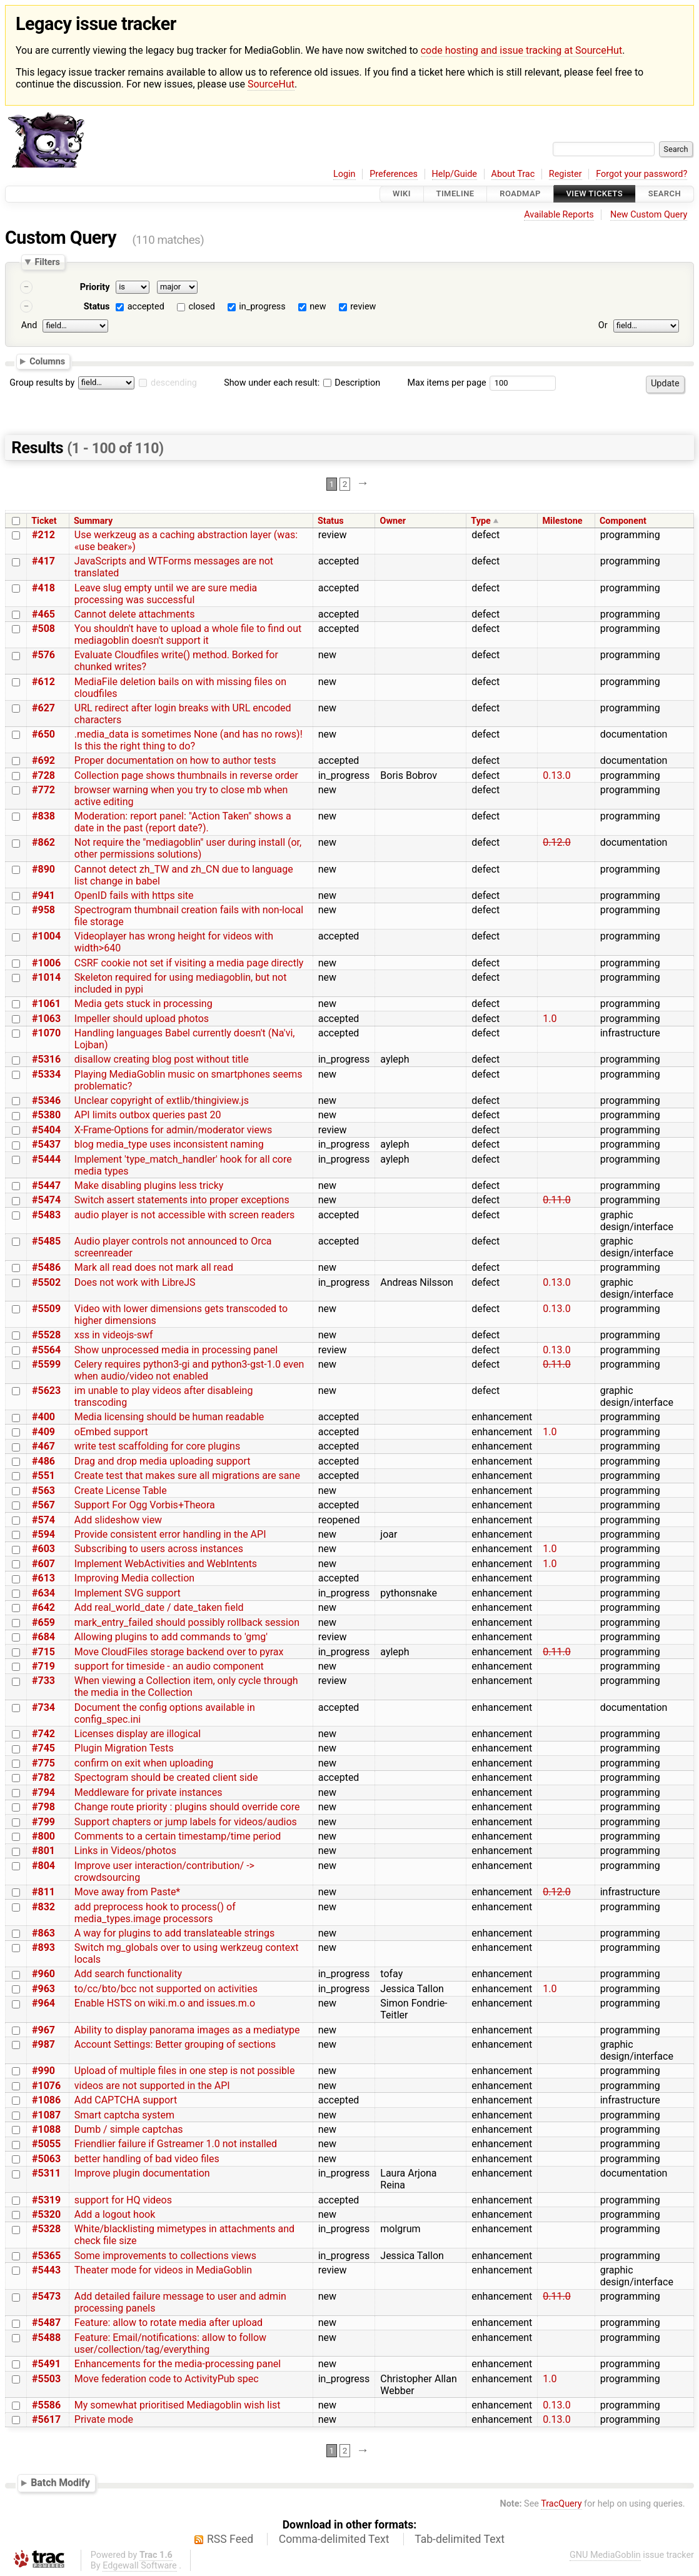 This screenshot has height=2576, width=699. I want to click on #5334, so click(46, 1074).